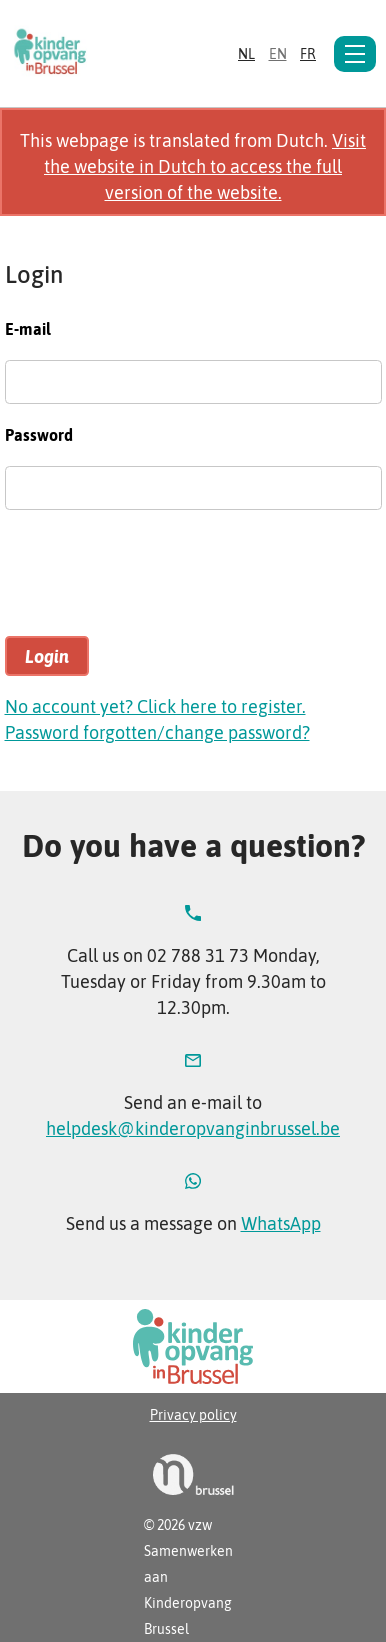  Describe the element at coordinates (193, 1415) in the screenshot. I see `Privacy policy` at that location.